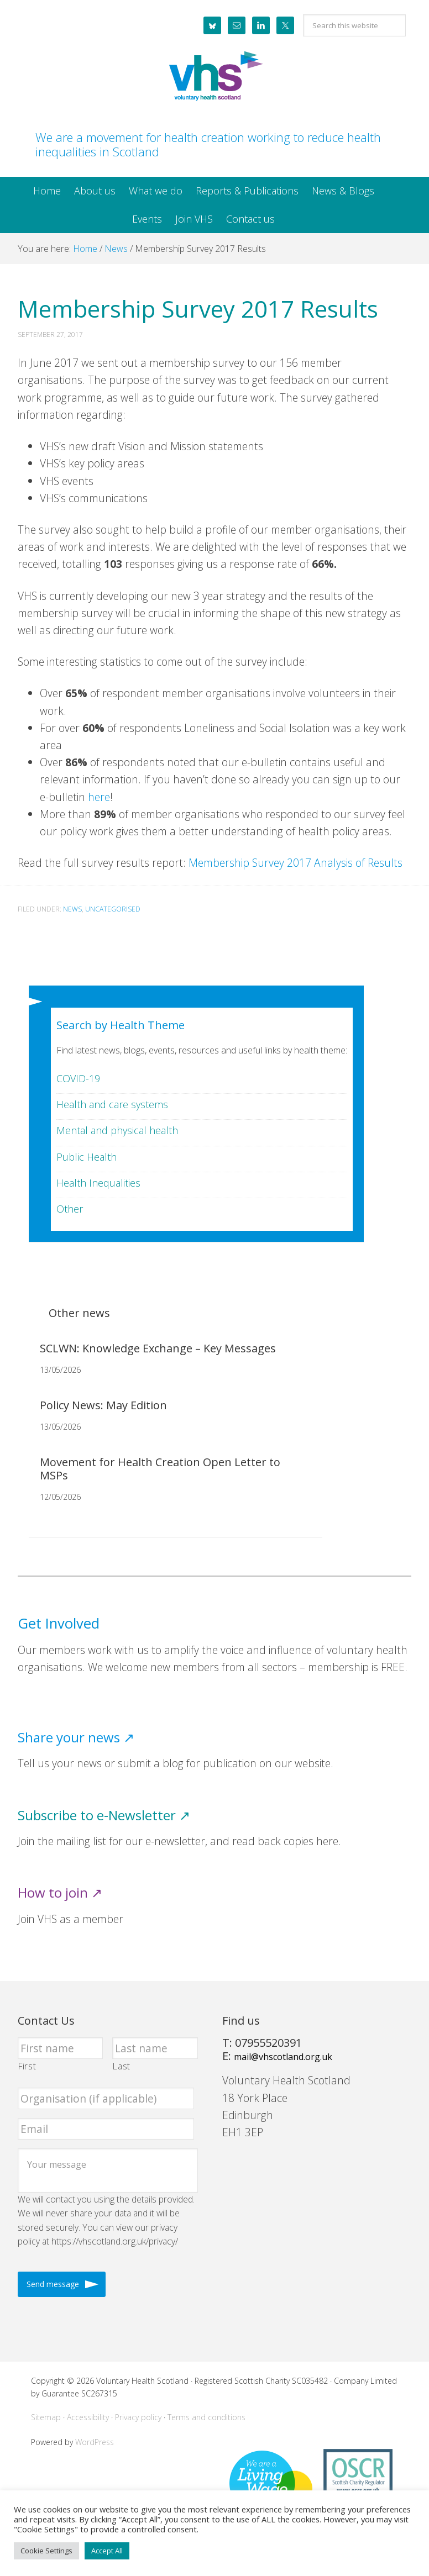  Describe the element at coordinates (59, 1623) in the screenshot. I see `Get Involved` at that location.